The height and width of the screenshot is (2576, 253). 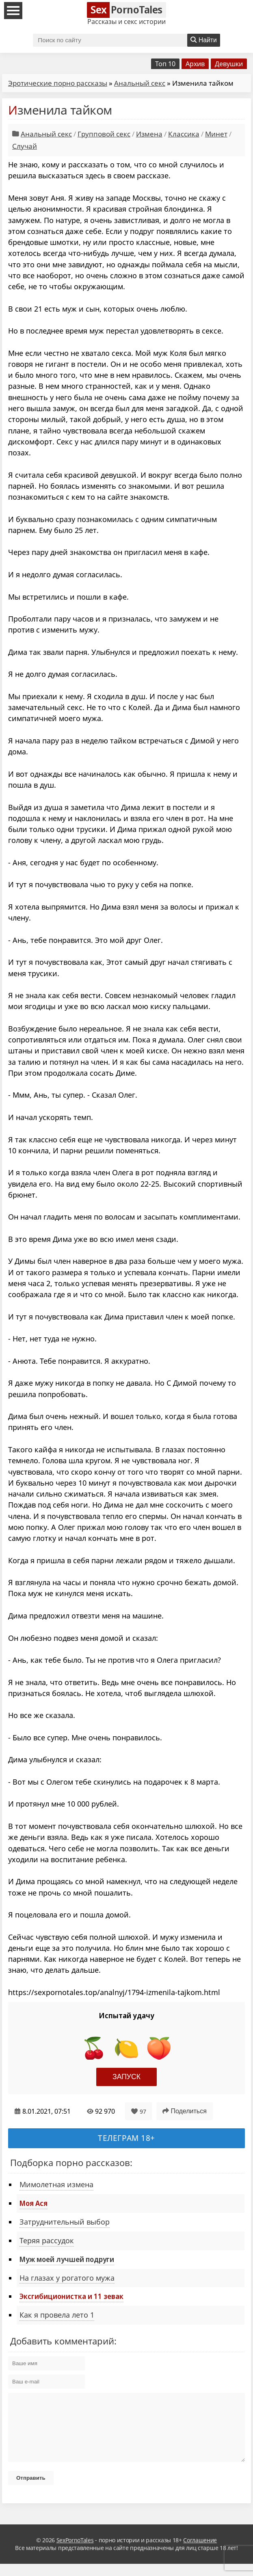 I want to click on Затруднительный выбор, so click(x=64, y=2222).